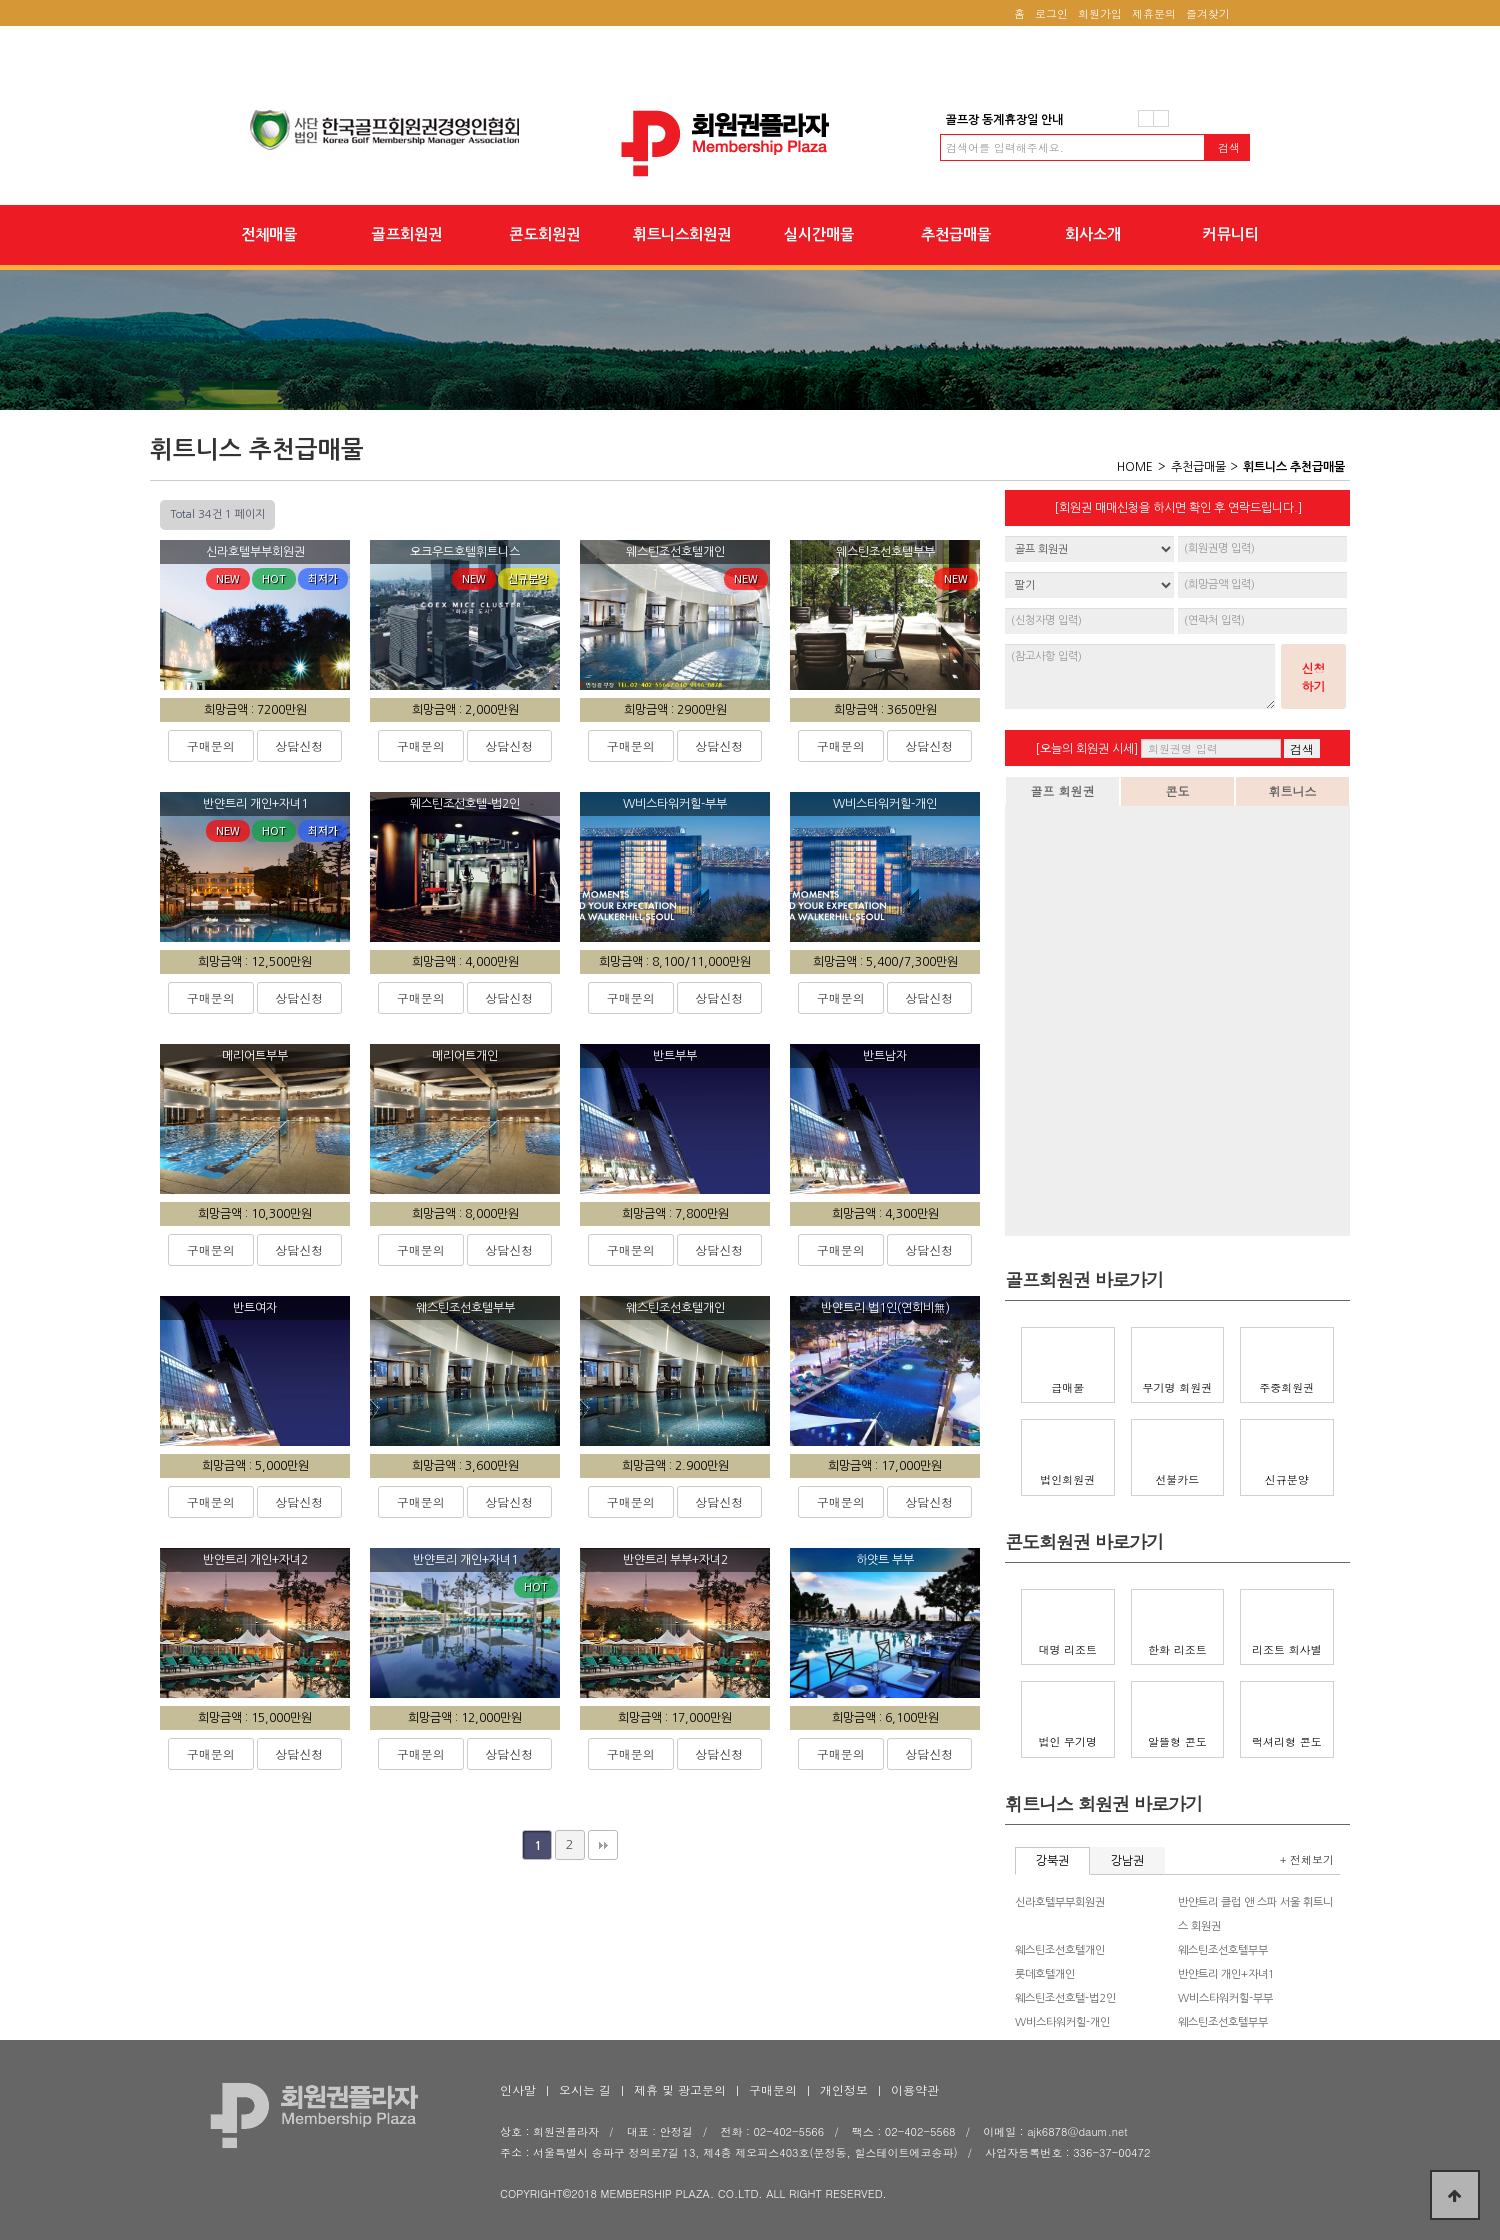 This screenshot has width=1500, height=2240. I want to click on 콘도, so click(1178, 790).